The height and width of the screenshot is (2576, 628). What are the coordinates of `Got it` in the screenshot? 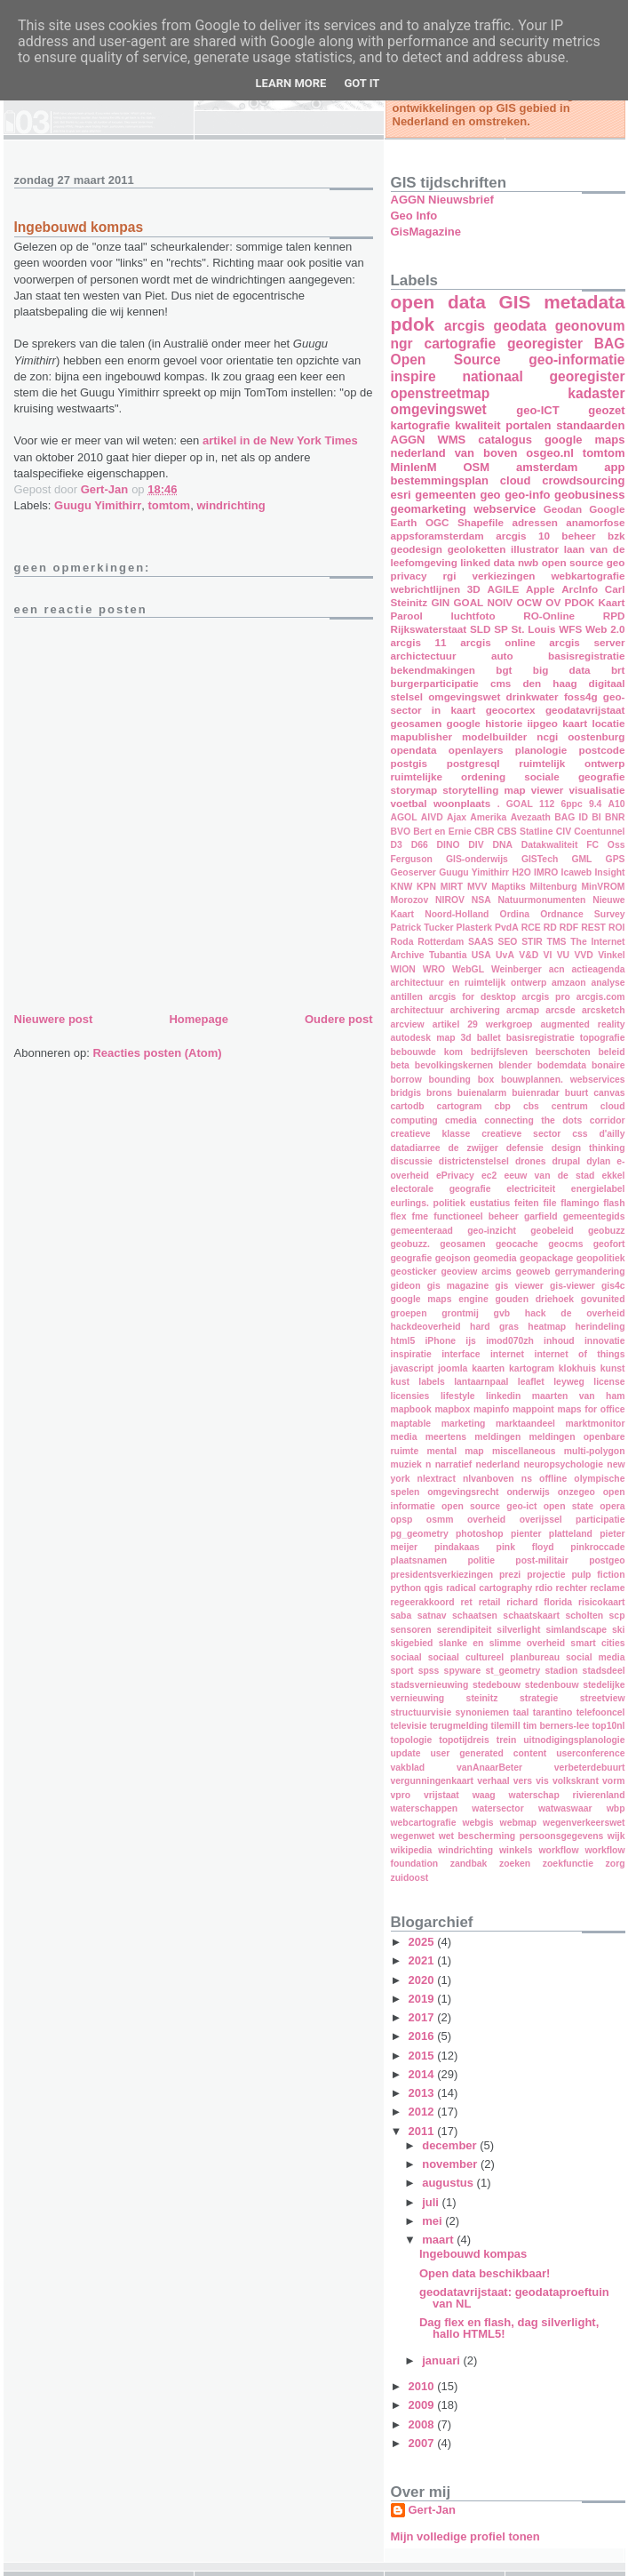 It's located at (361, 83).